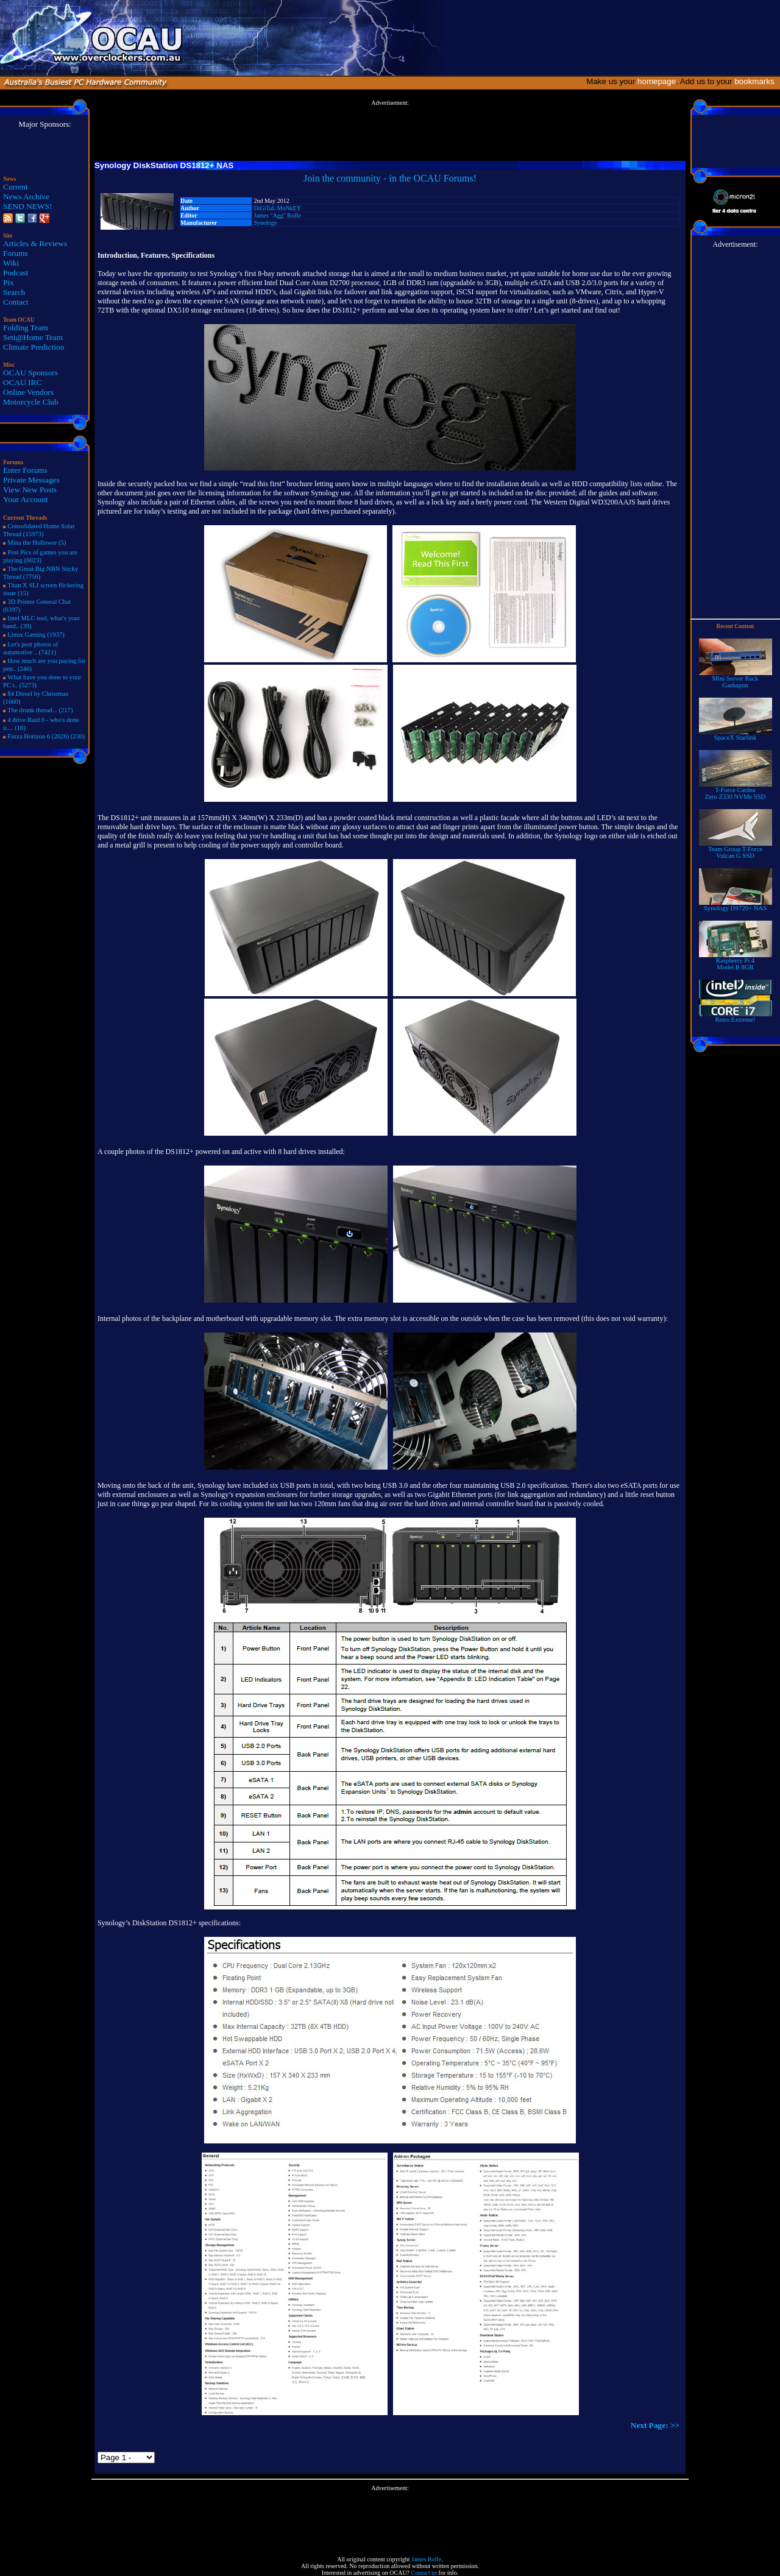 The height and width of the screenshot is (2576, 780). I want to click on Contact, so click(15, 301).